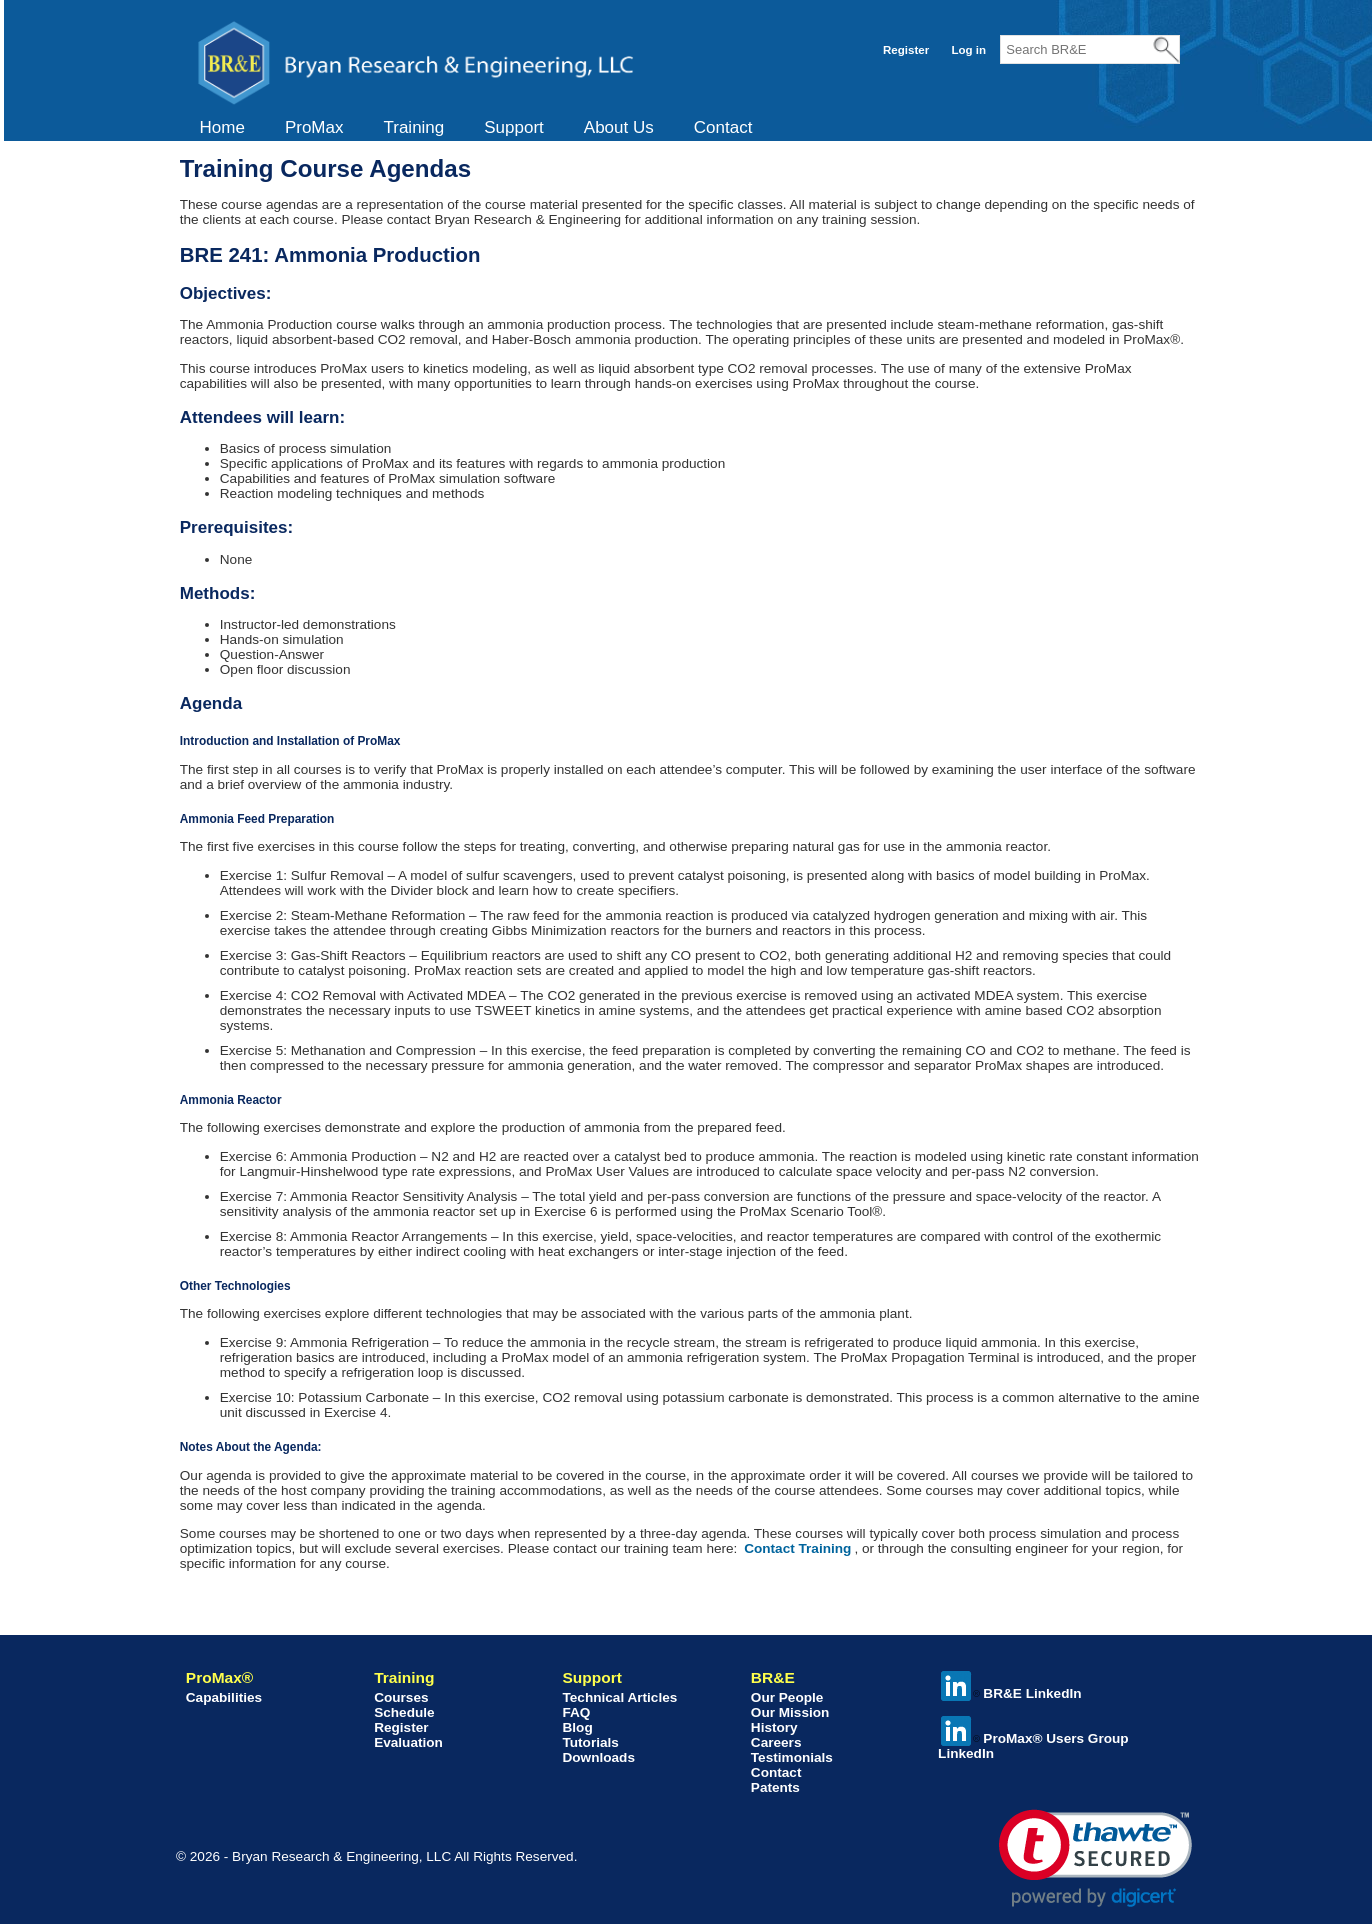 This screenshot has width=1372, height=1924. What do you see at coordinates (590, 1742) in the screenshot?
I see `Tutorials` at bounding box center [590, 1742].